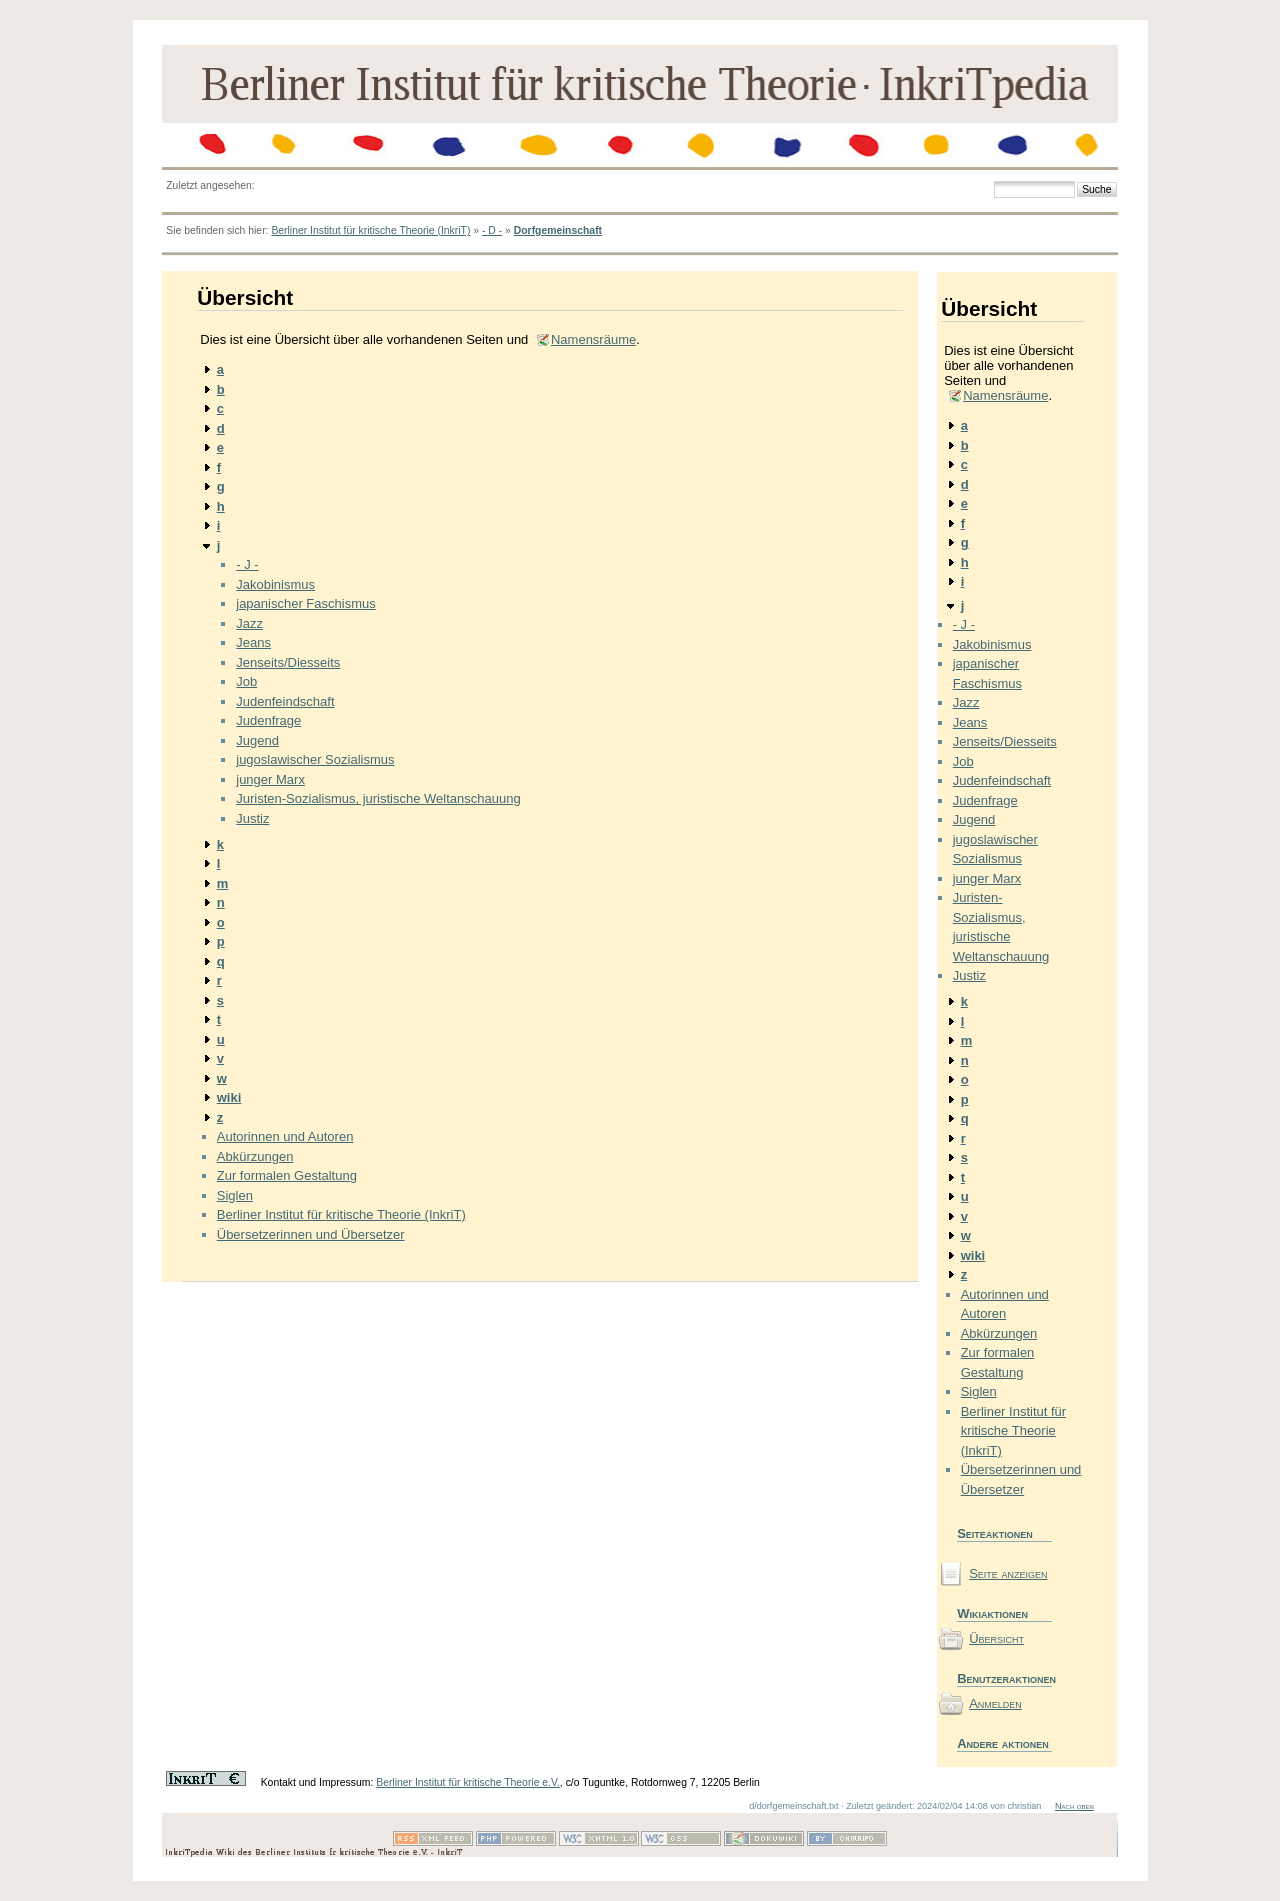  What do you see at coordinates (1004, 1678) in the screenshot?
I see `Benutzeraktionen` at bounding box center [1004, 1678].